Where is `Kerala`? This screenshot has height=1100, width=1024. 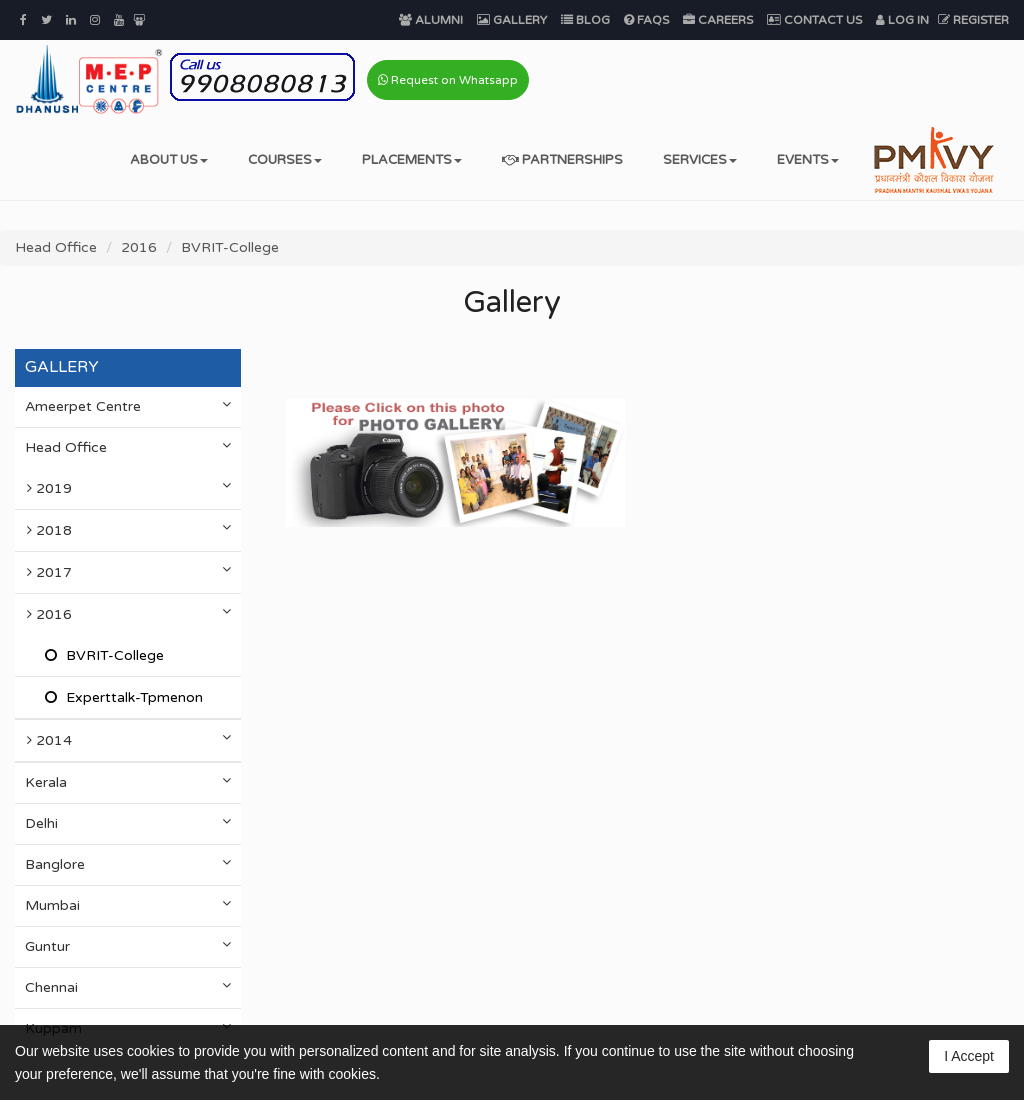
Kerala is located at coordinates (128, 782).